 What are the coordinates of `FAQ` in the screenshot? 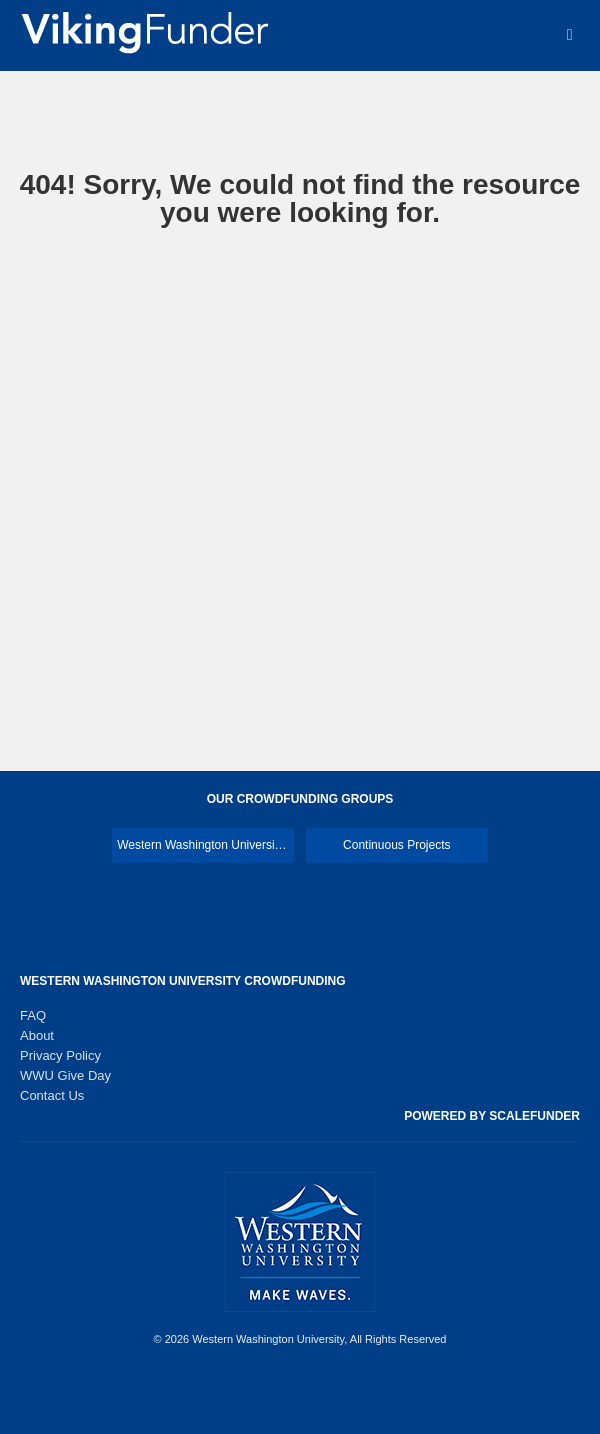 It's located at (33, 1015).